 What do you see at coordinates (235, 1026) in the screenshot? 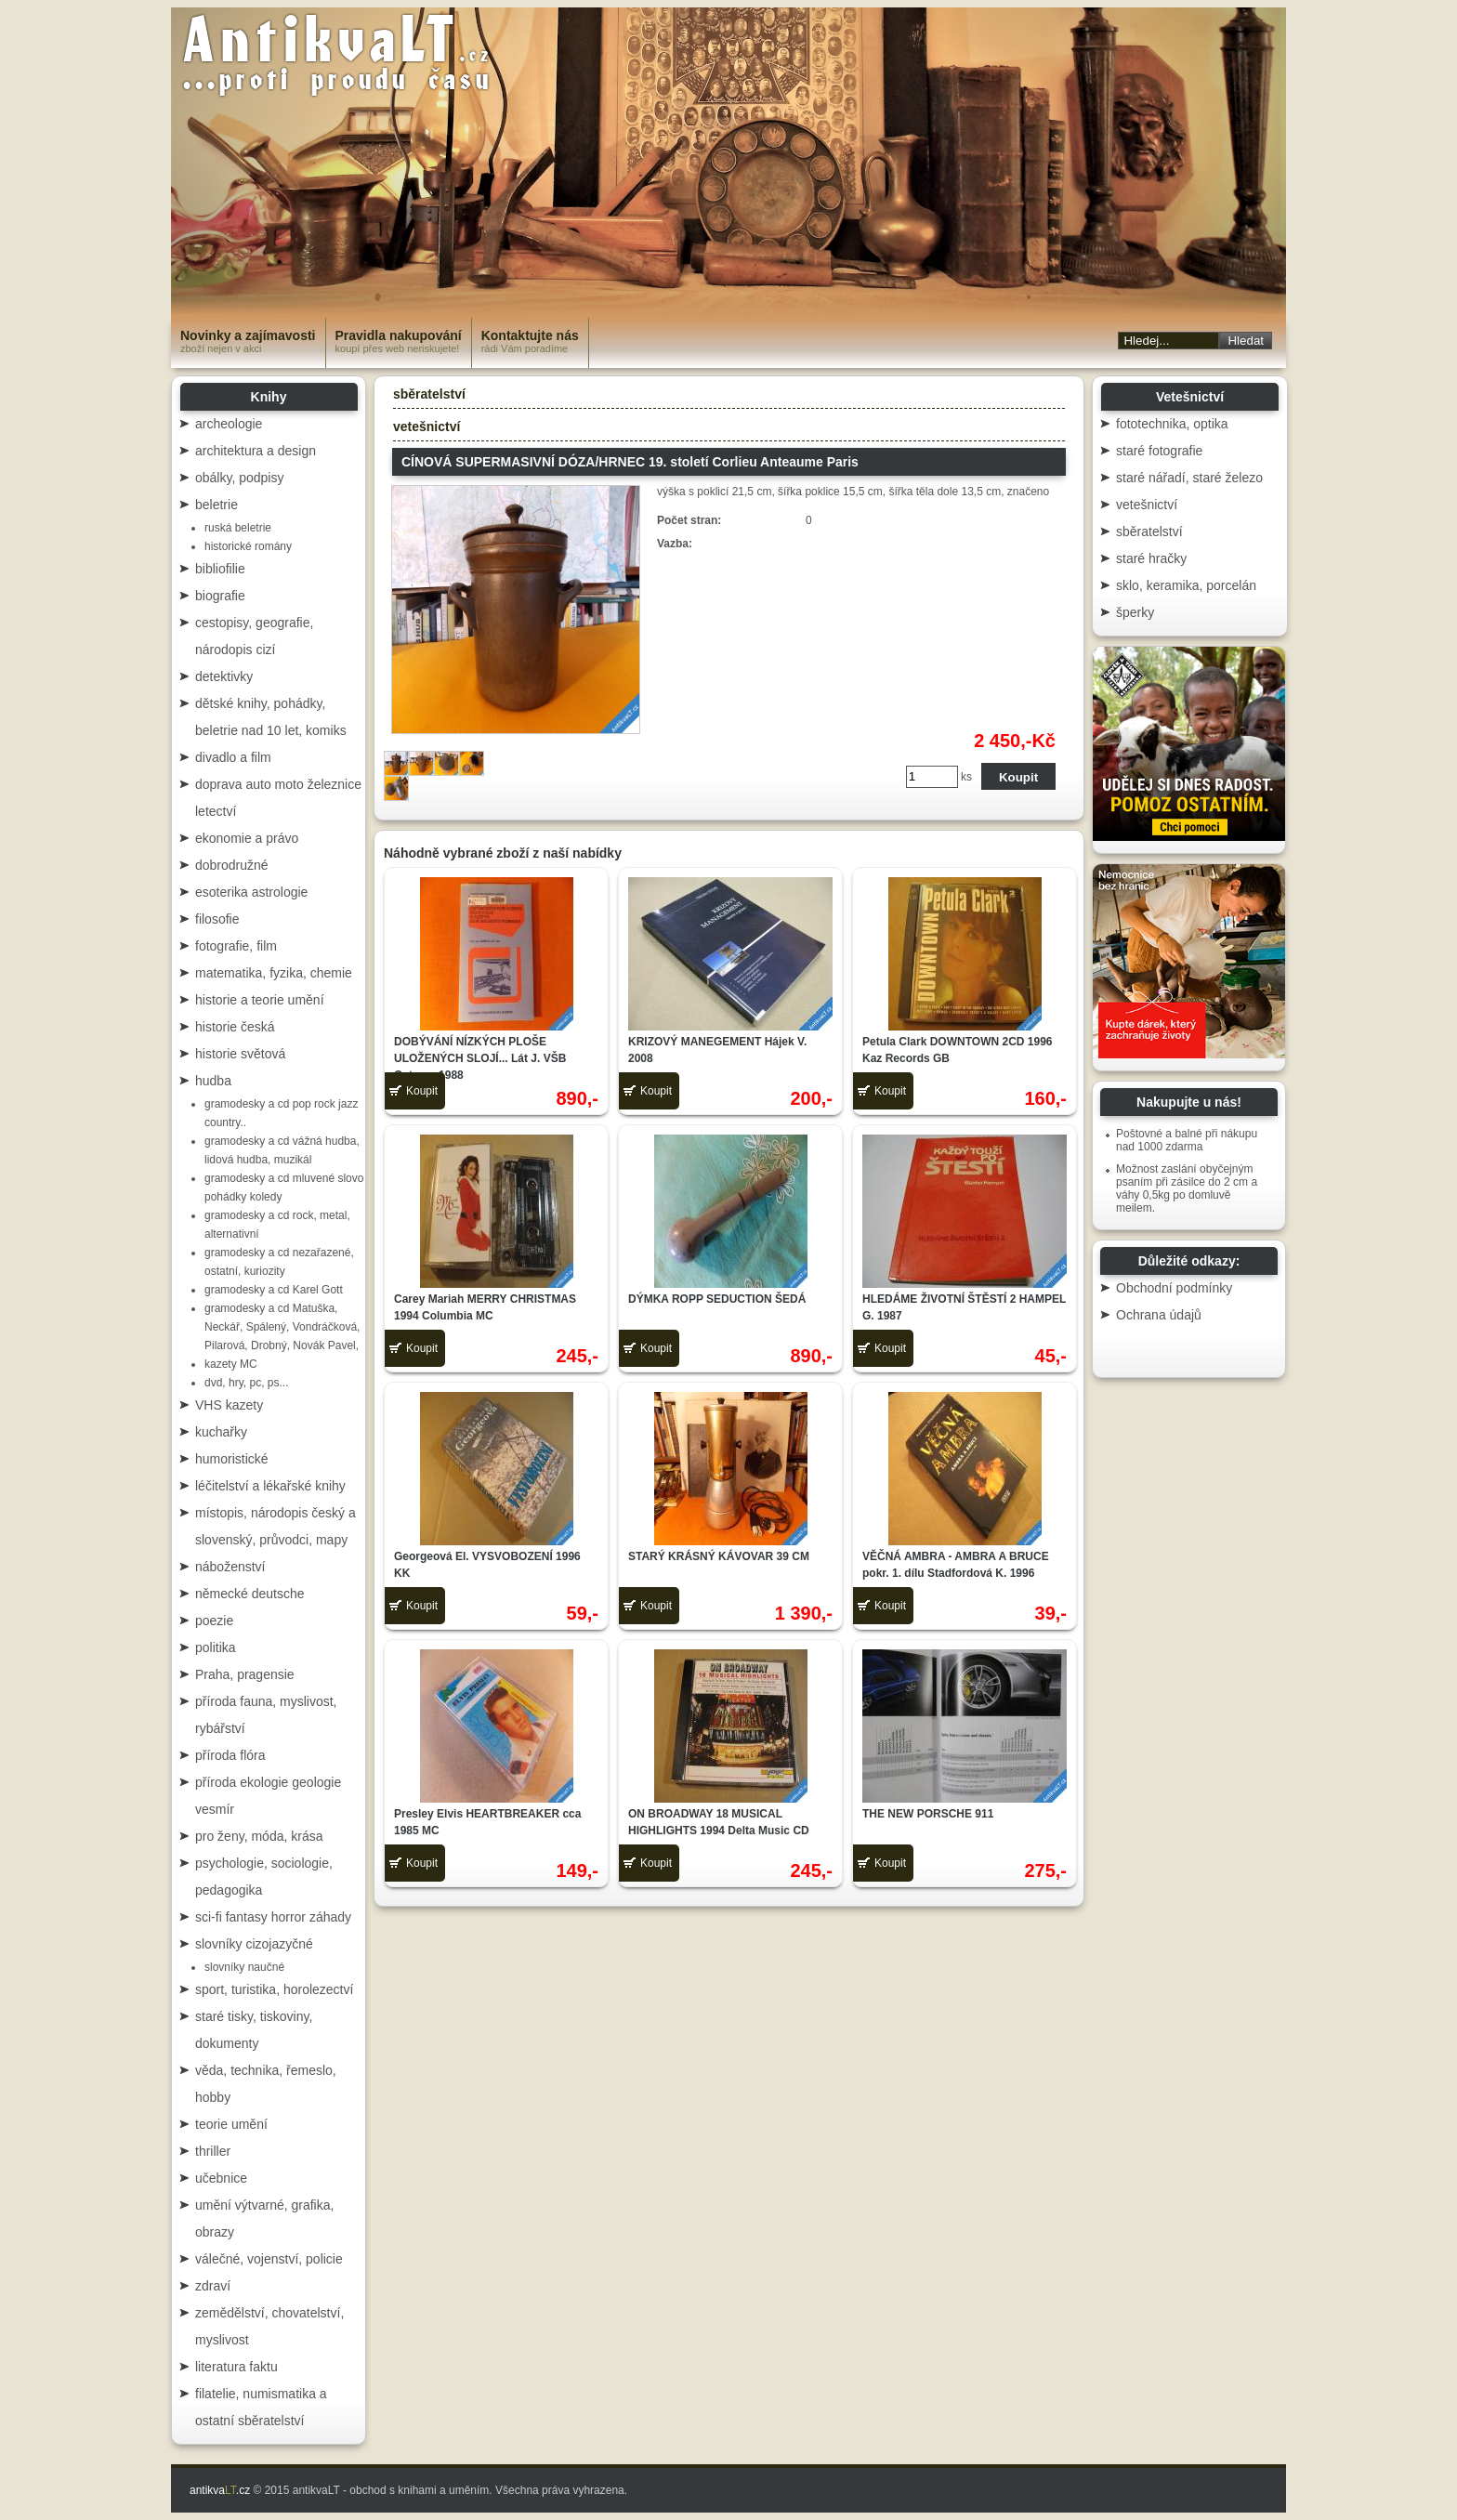
I see `historie česká` at bounding box center [235, 1026].